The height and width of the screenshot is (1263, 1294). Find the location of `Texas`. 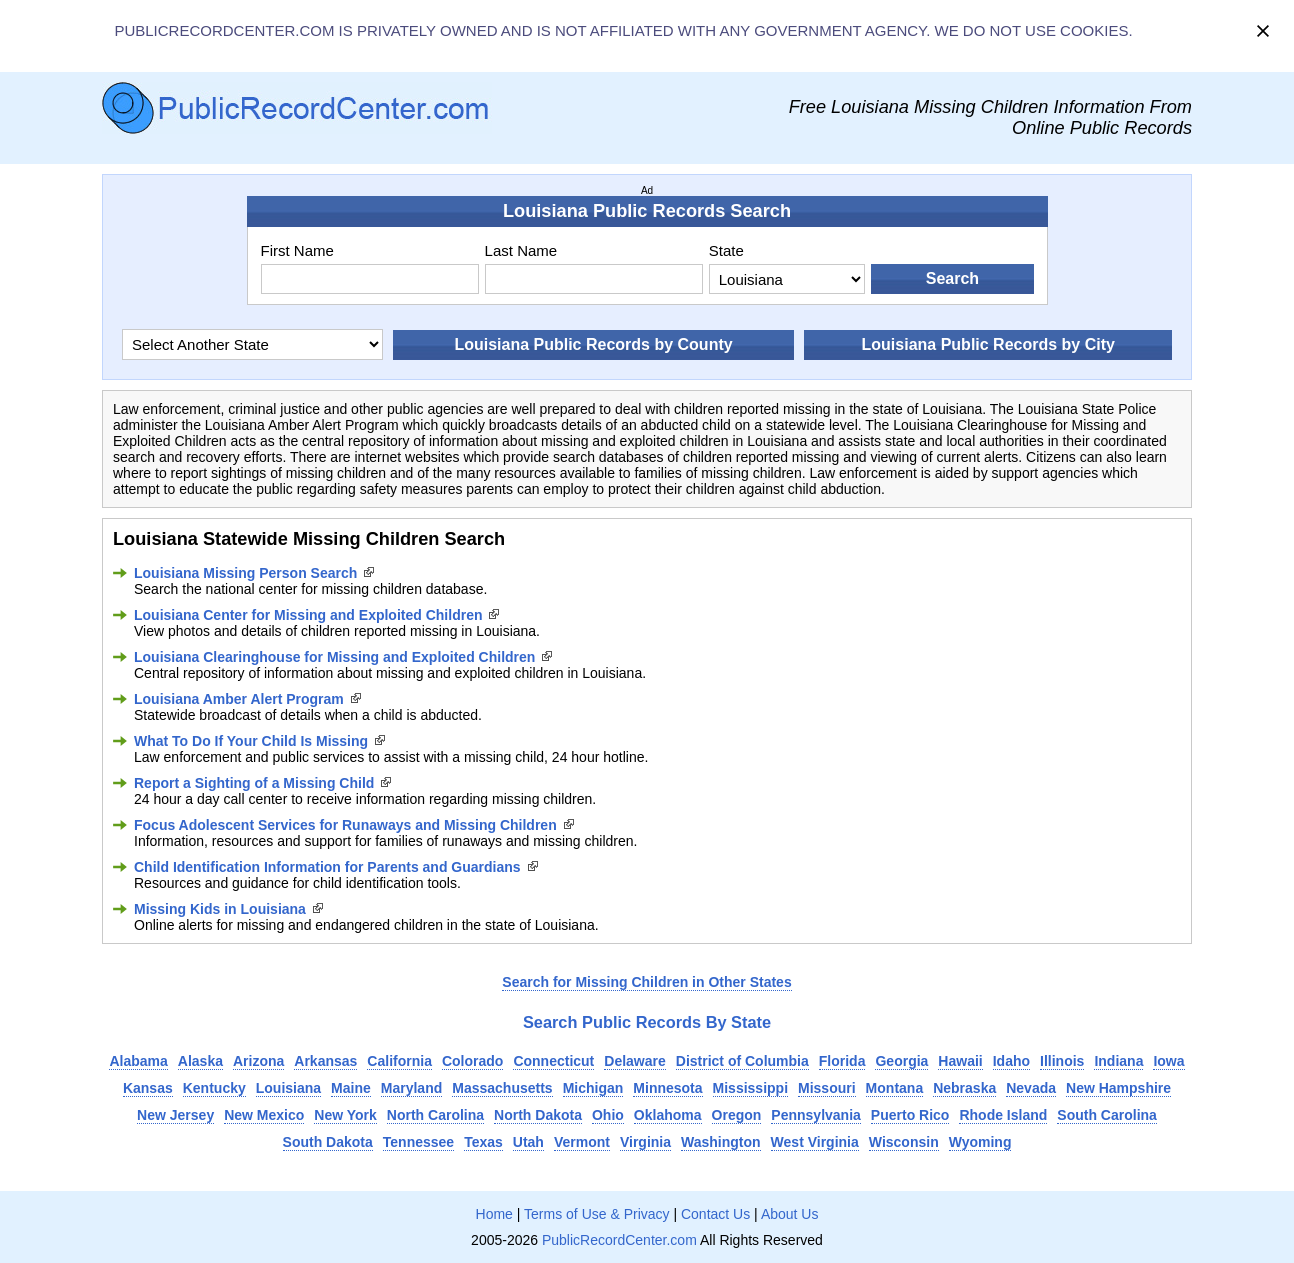

Texas is located at coordinates (483, 1142).